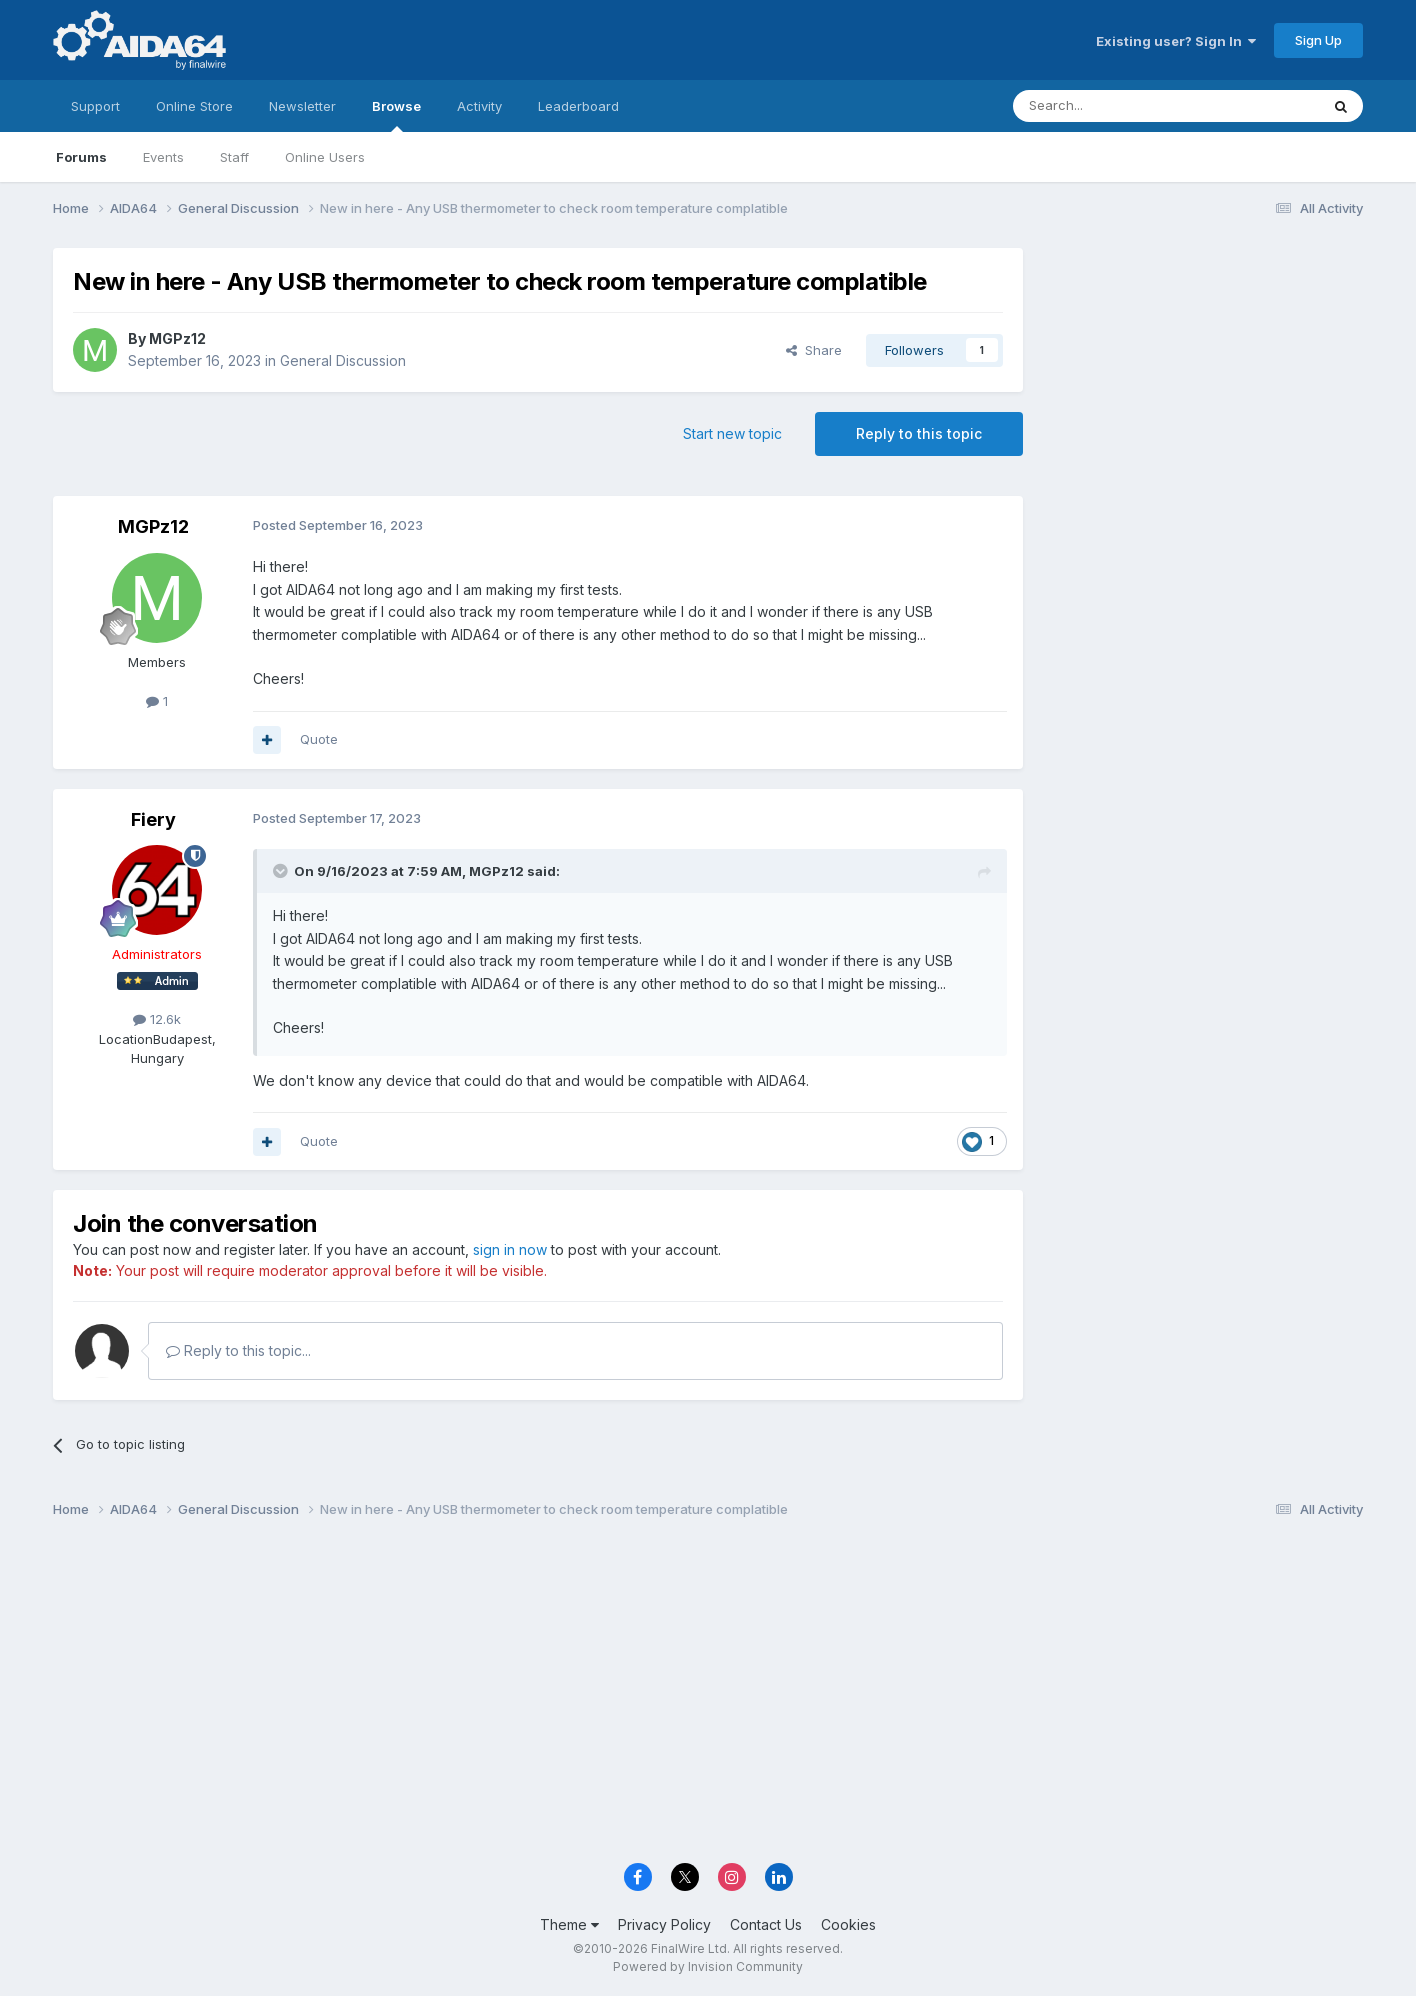 The width and height of the screenshot is (1416, 1996). Describe the element at coordinates (848, 1924) in the screenshot. I see `Cookies` at that location.